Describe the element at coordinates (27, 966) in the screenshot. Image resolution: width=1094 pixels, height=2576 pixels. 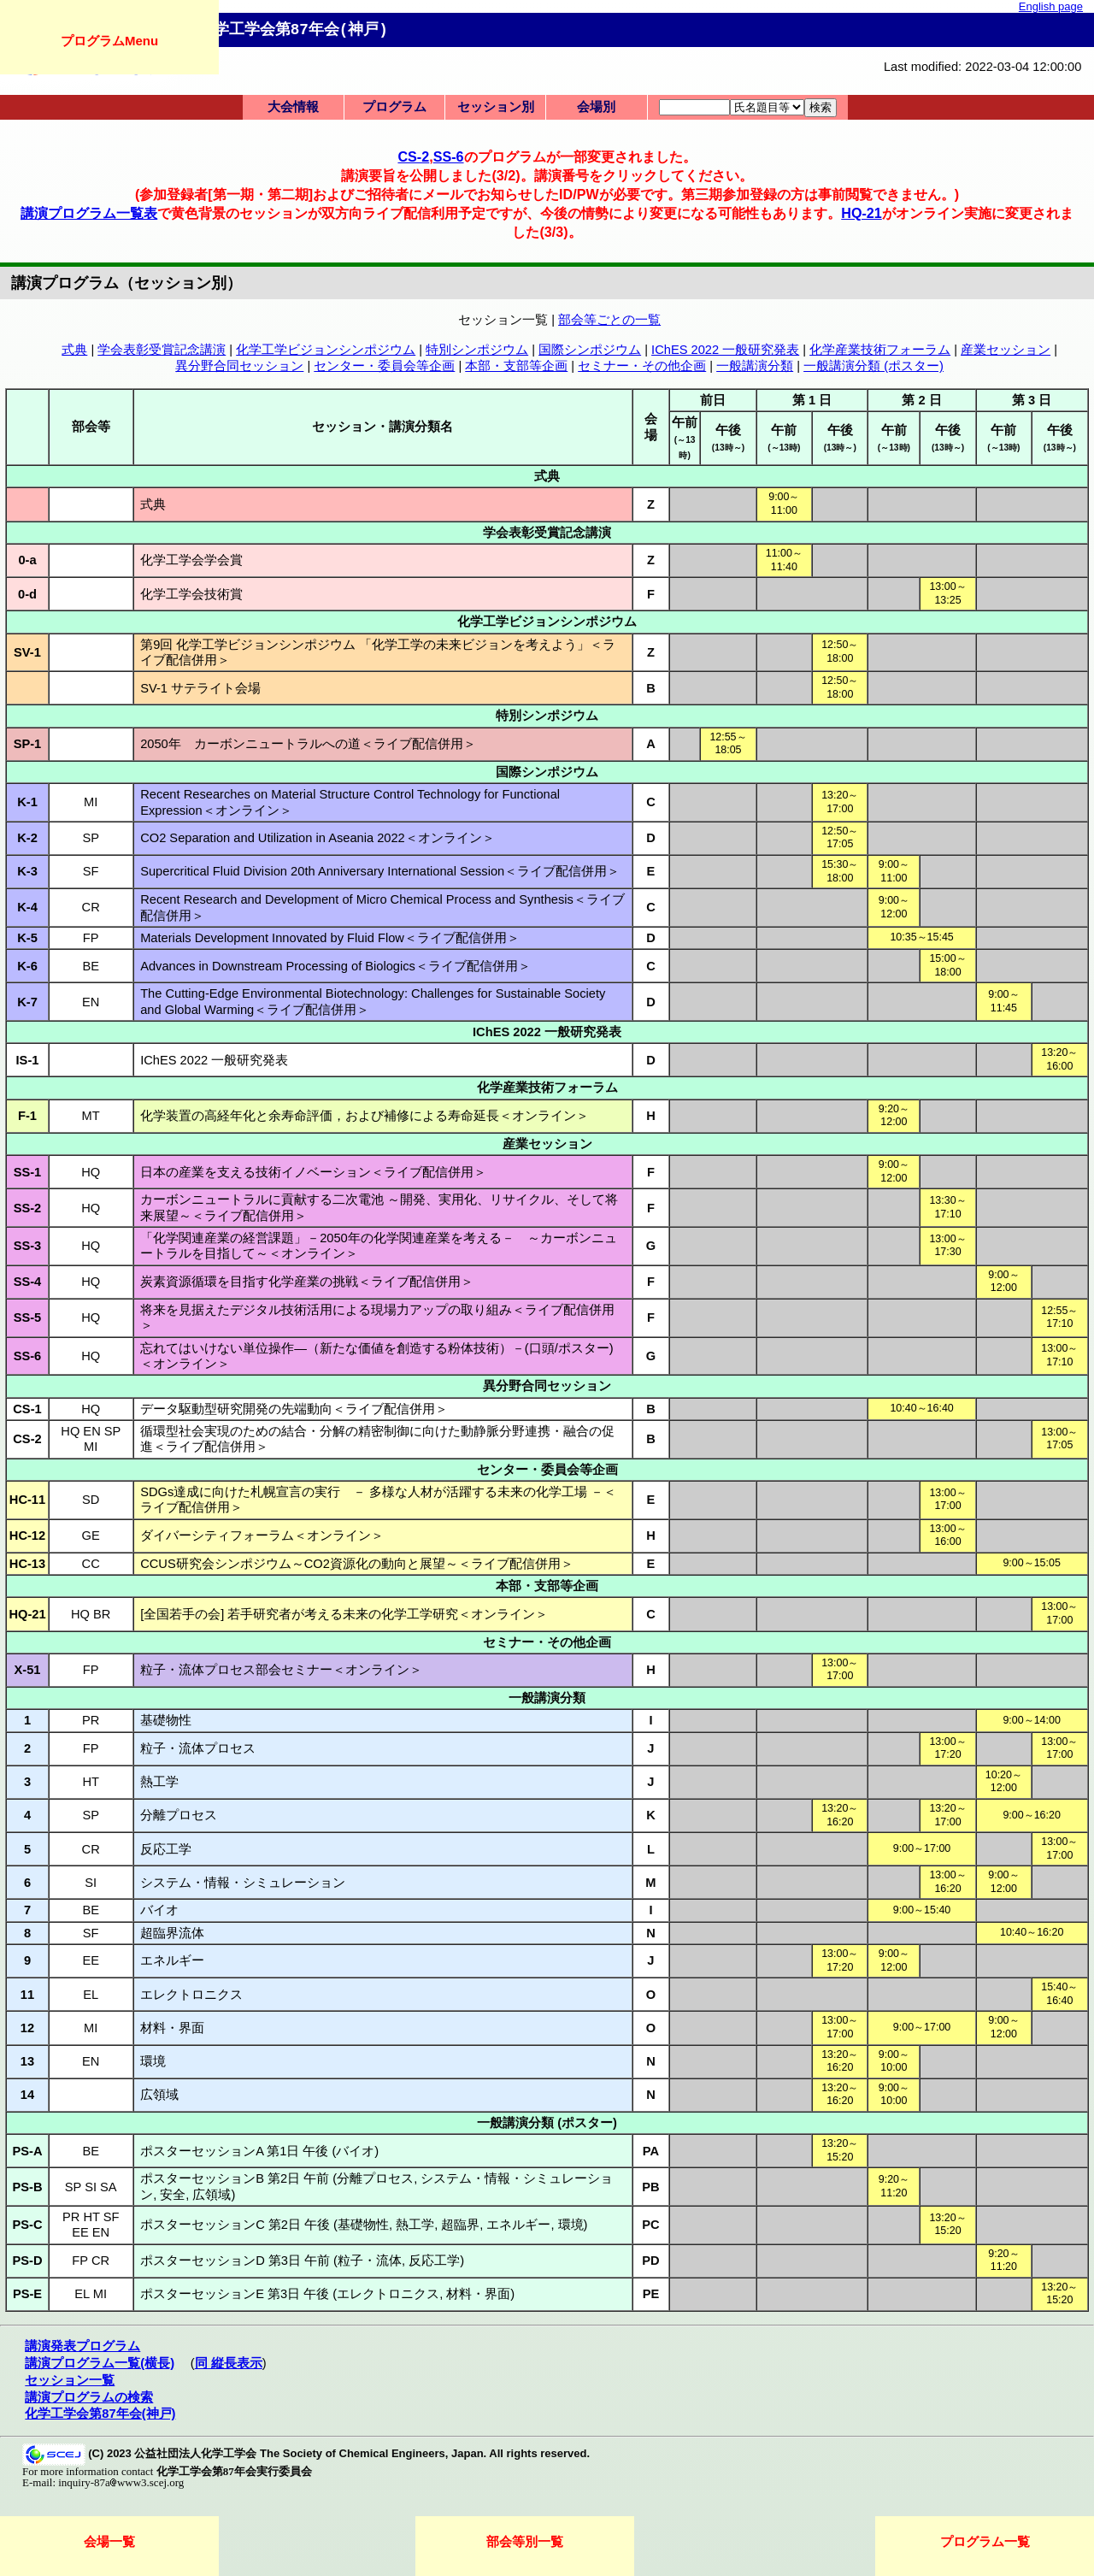
I see `K-6` at that location.